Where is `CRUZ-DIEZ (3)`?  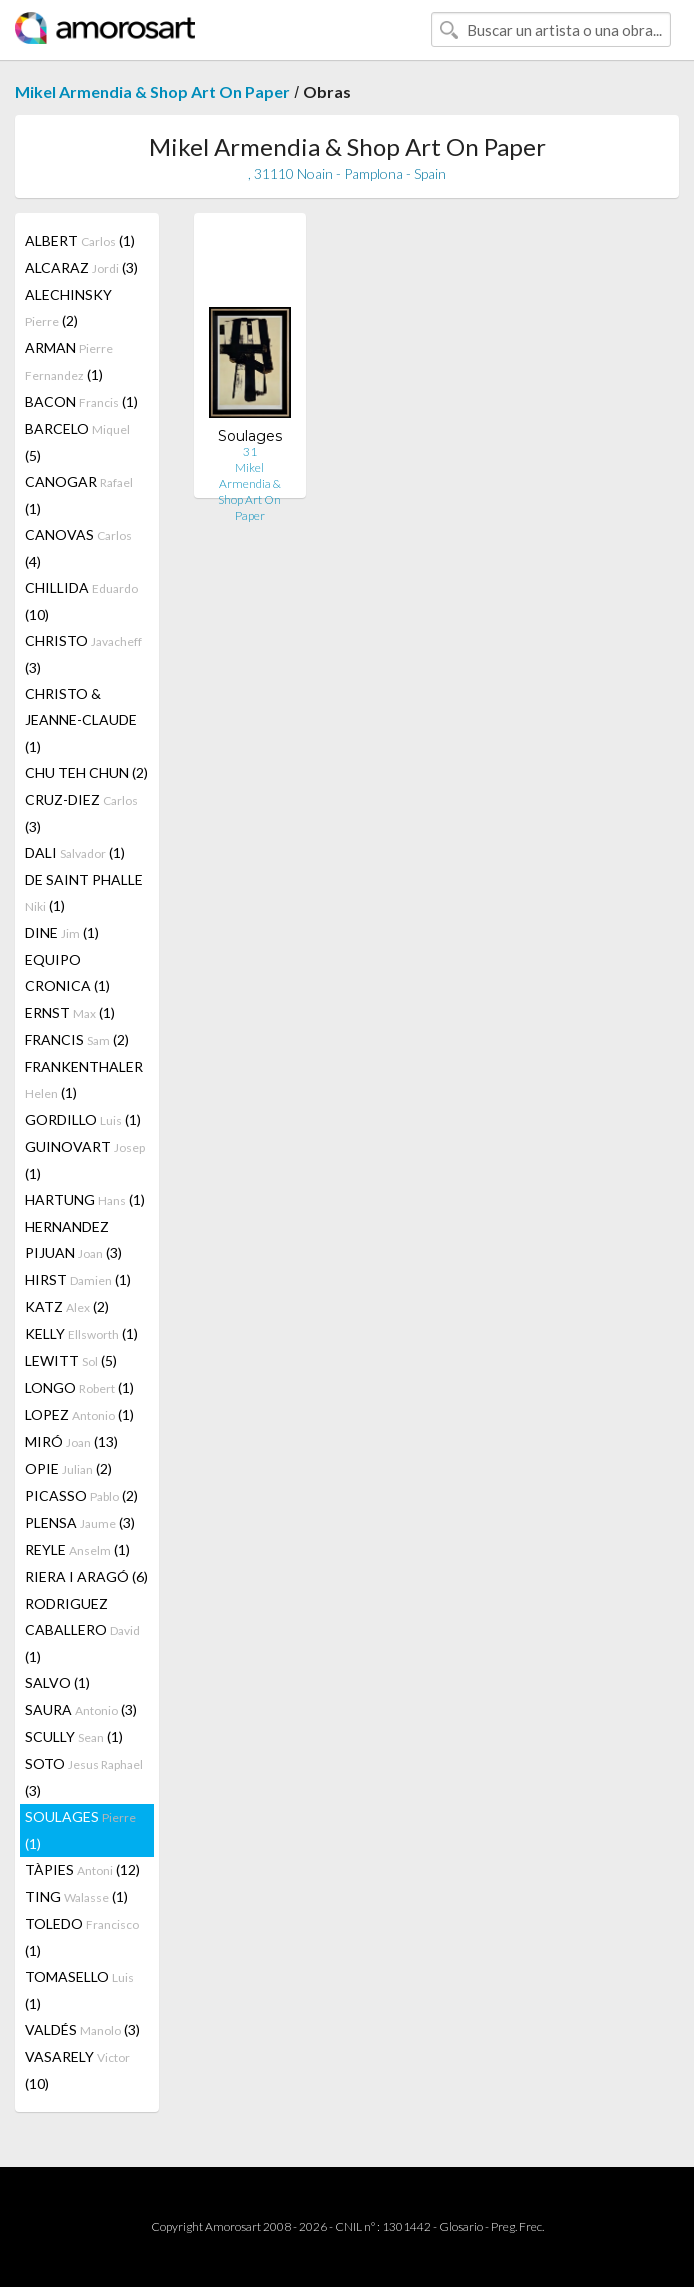
CRUZ-DIEZ (3) is located at coordinates (81, 813).